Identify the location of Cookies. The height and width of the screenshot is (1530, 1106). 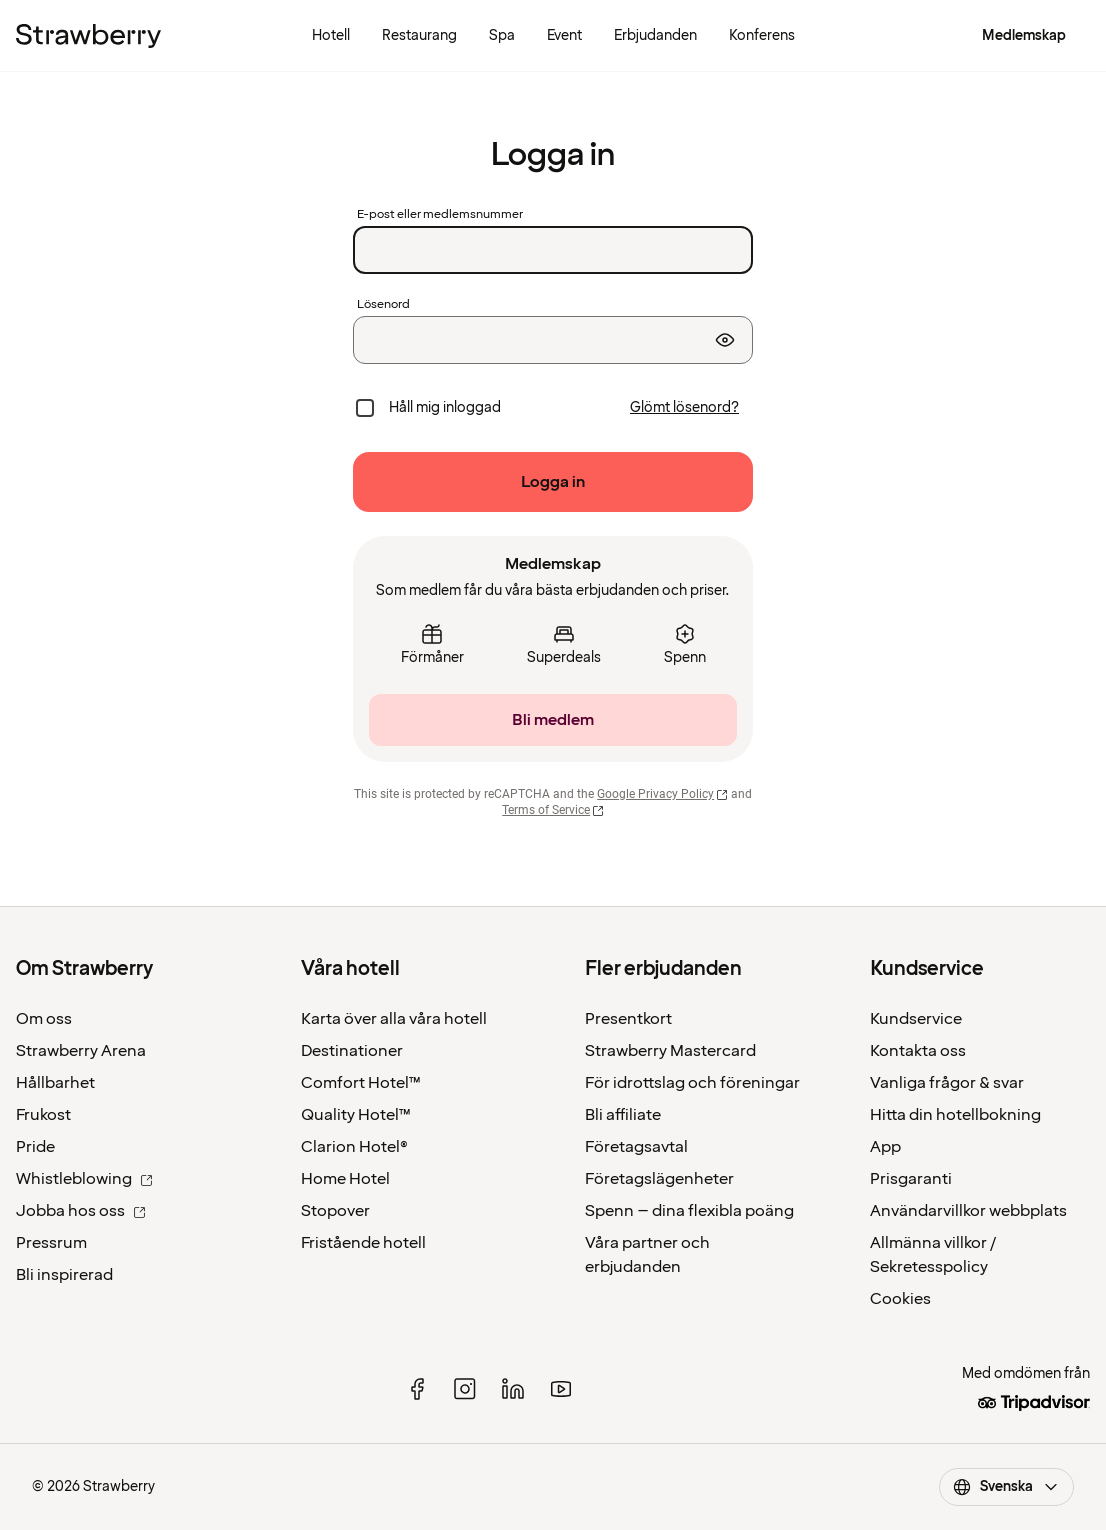
(900, 1299).